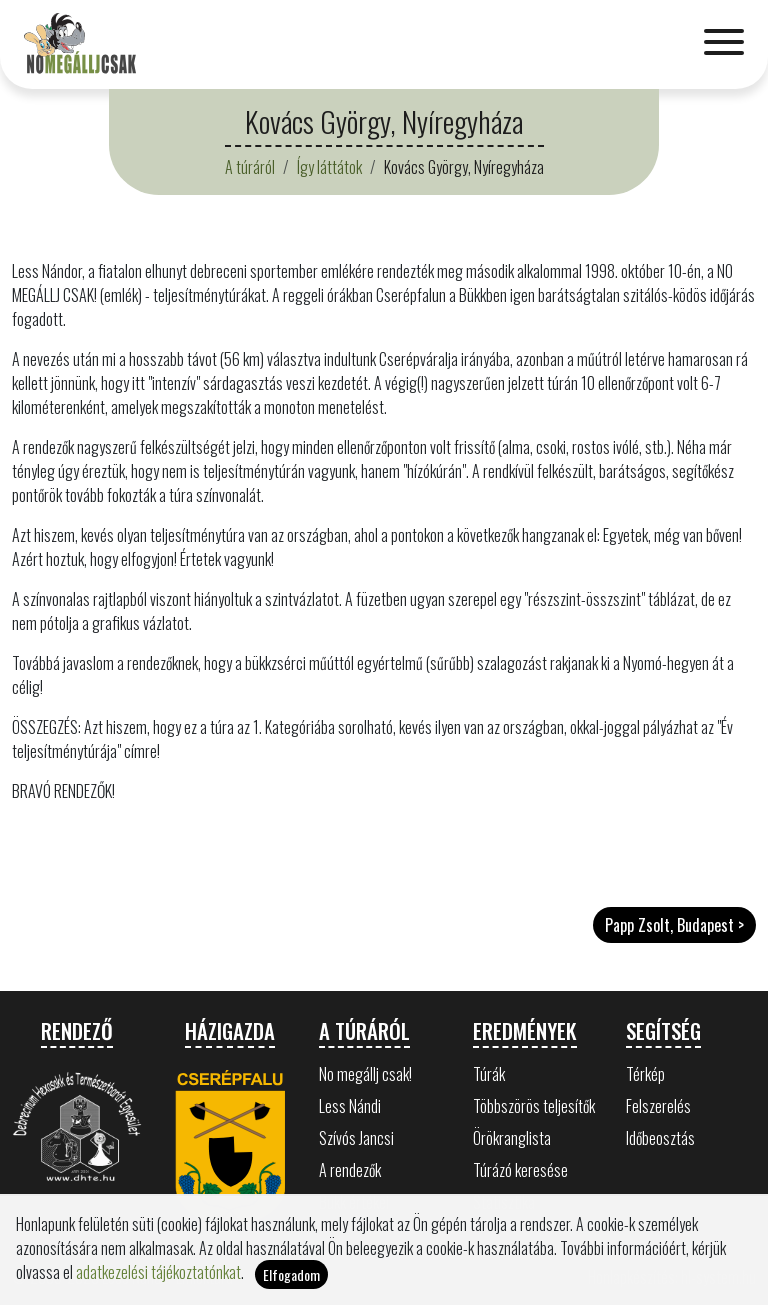  What do you see at coordinates (329, 167) in the screenshot?
I see `Így láttátok` at bounding box center [329, 167].